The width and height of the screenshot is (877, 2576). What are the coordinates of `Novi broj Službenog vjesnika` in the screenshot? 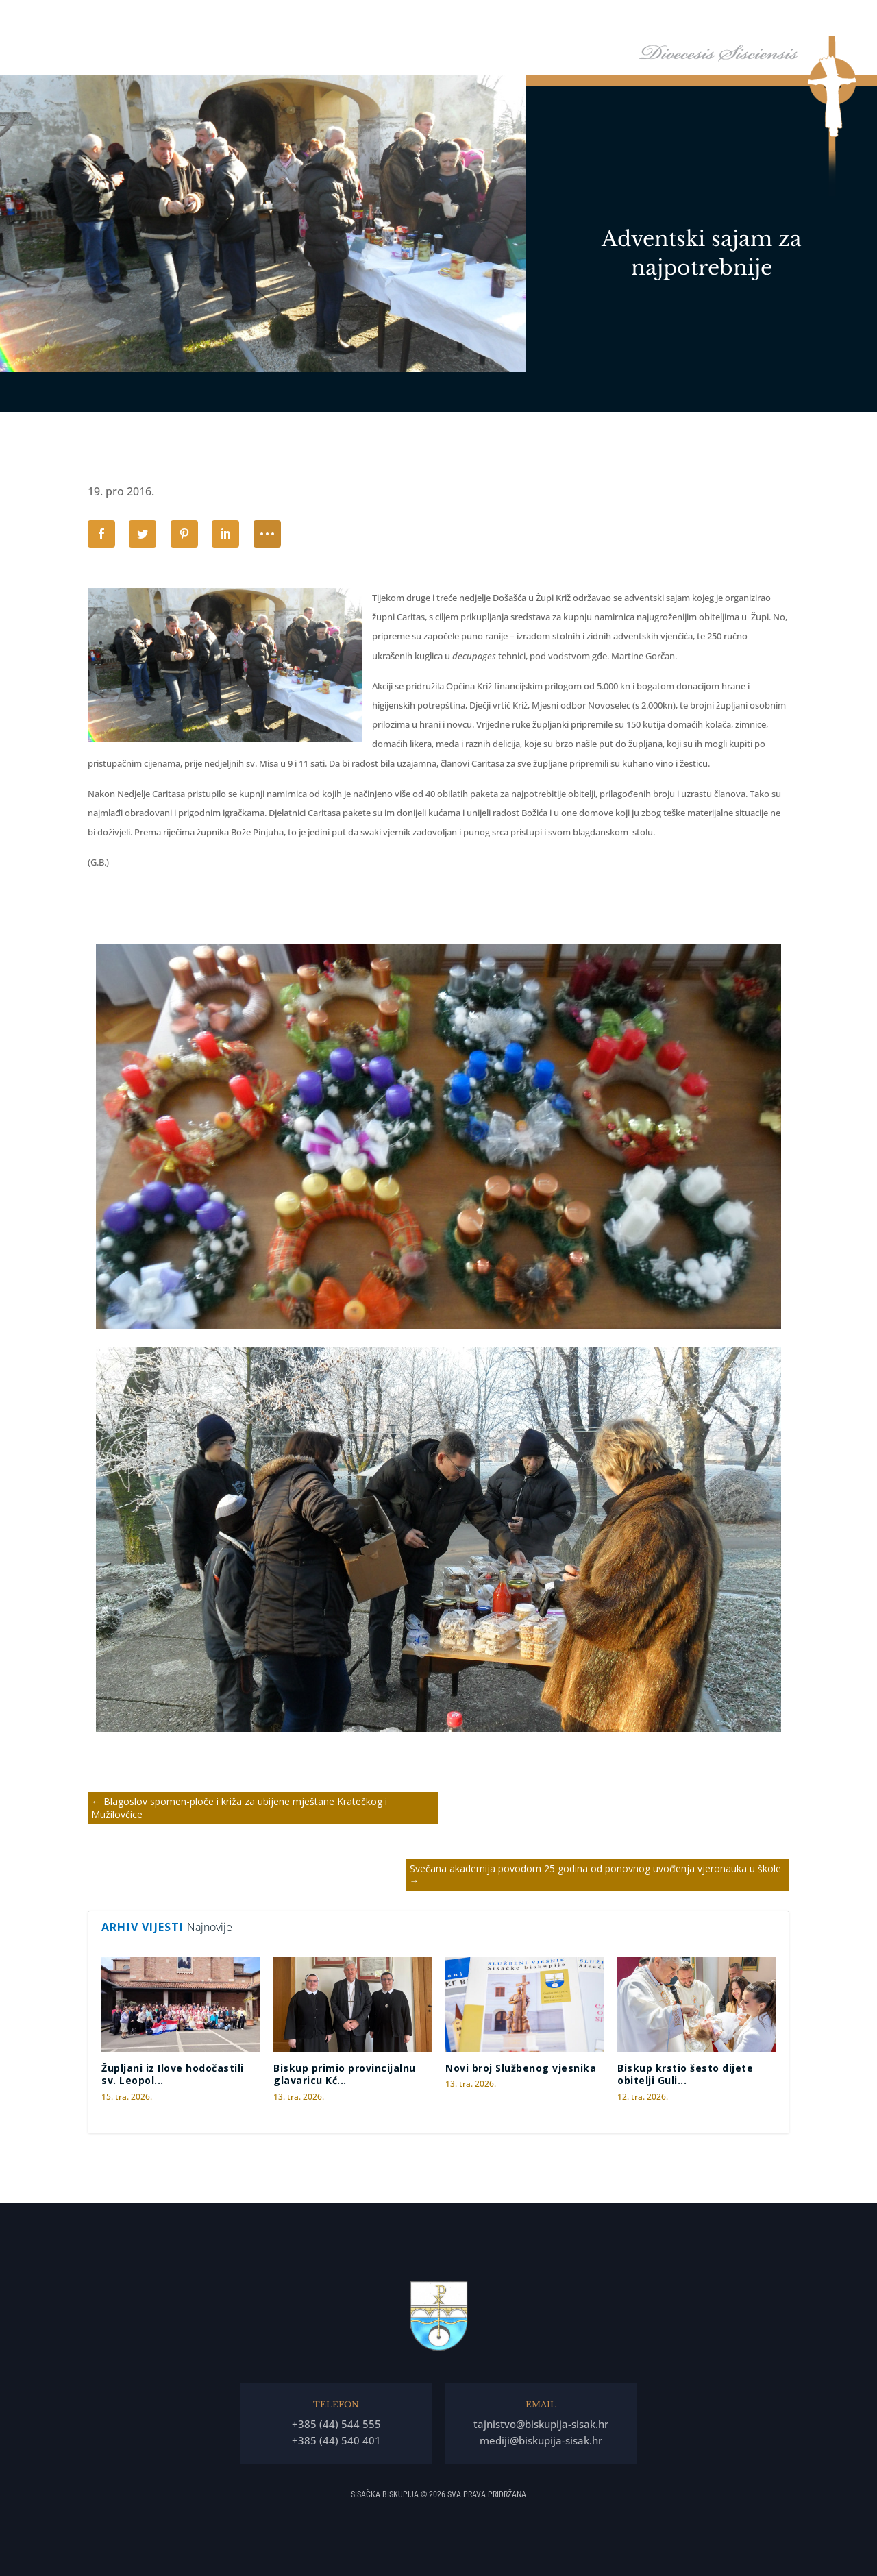 It's located at (520, 2067).